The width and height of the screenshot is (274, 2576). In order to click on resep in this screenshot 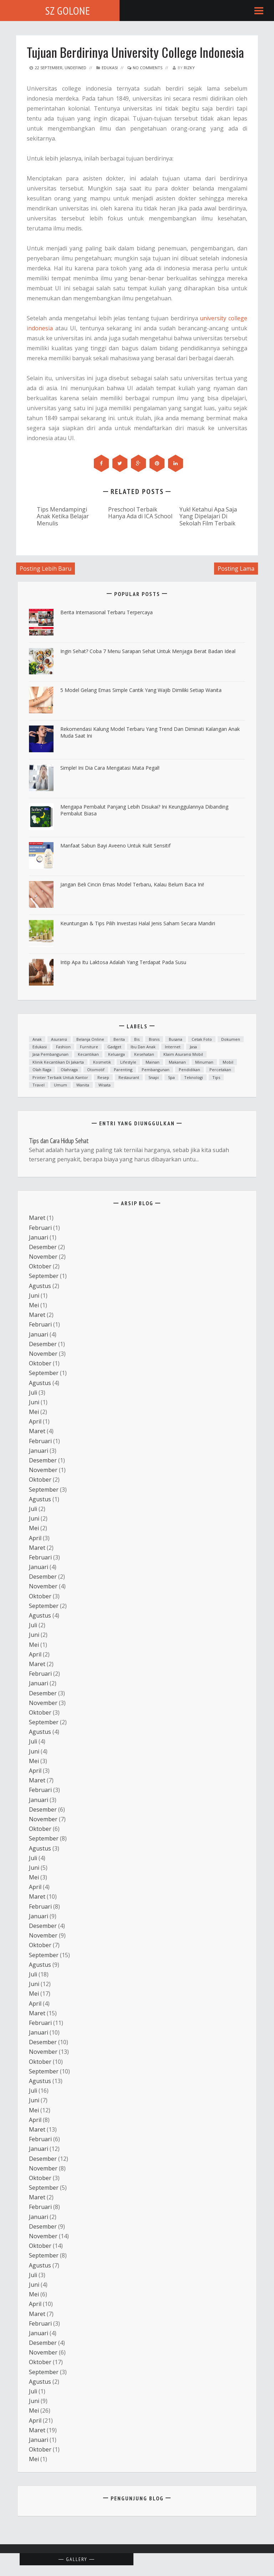, I will do `click(103, 1077)`.